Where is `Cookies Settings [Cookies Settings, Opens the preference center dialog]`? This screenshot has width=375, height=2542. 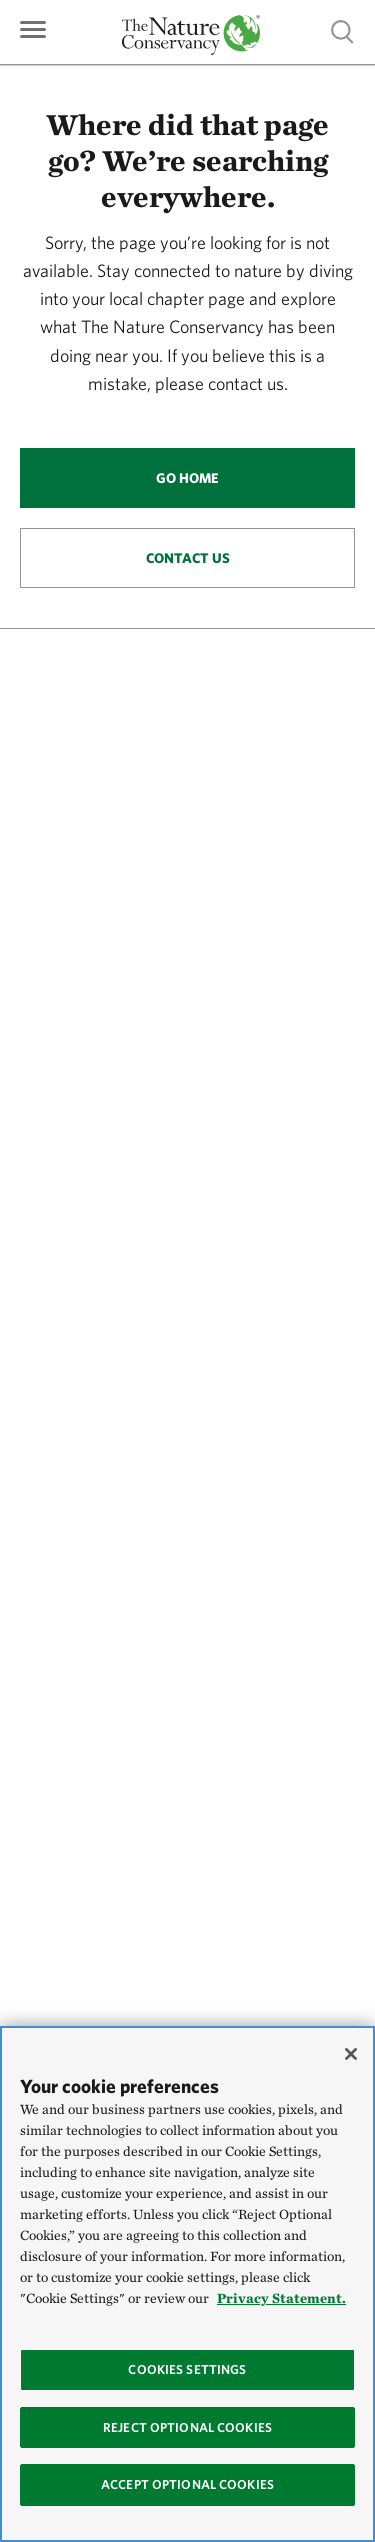
Cookies Settings [Cookies Settings, Opens the preference center dialog] is located at coordinates (187, 2369).